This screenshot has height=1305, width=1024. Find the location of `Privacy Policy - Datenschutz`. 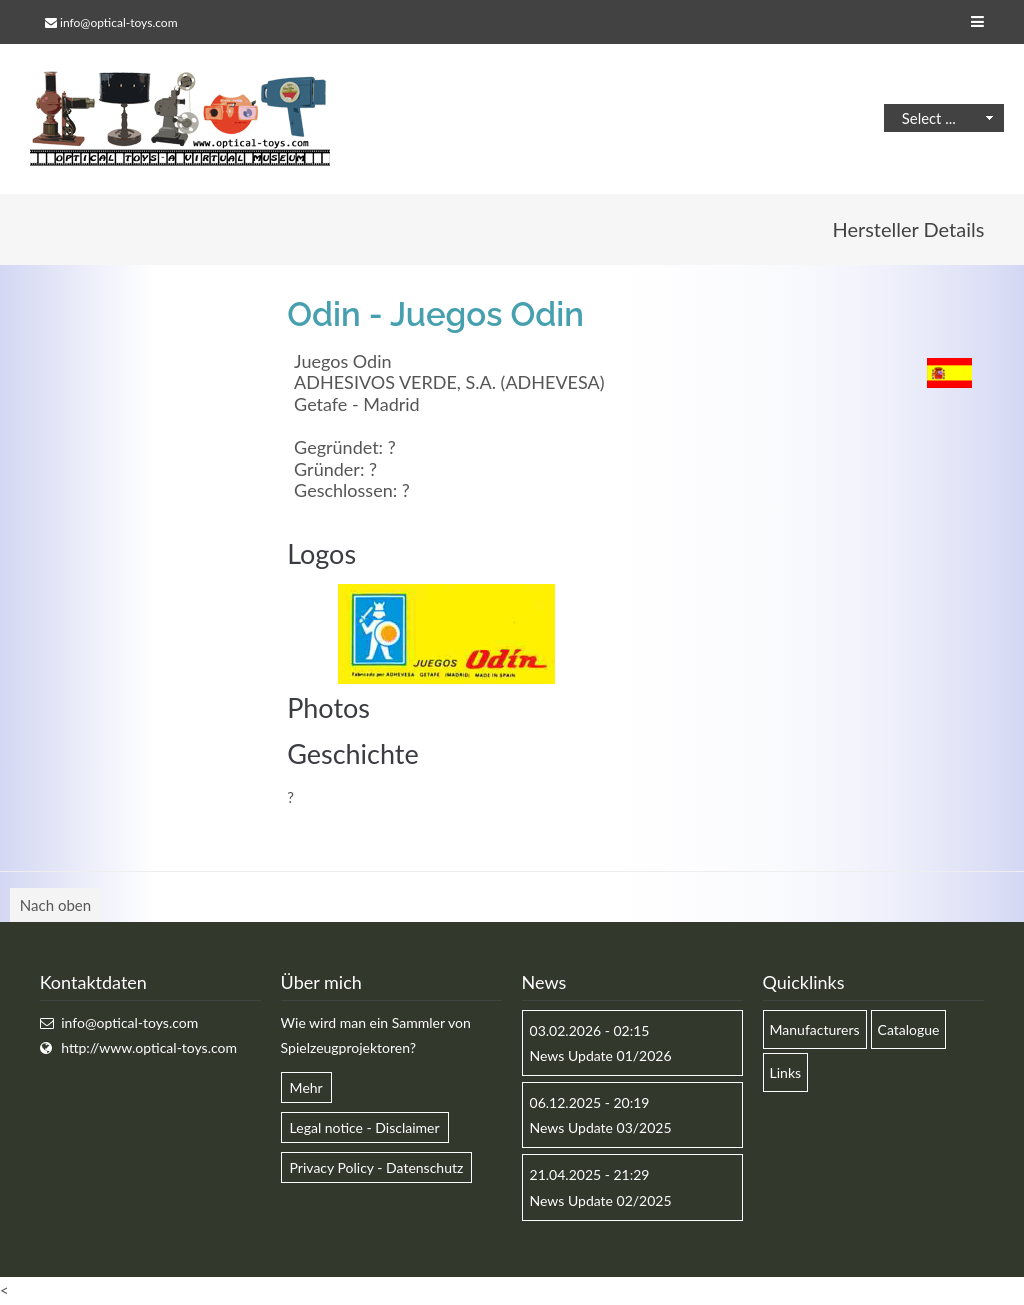

Privacy Policy - Datenschutz is located at coordinates (377, 1167).